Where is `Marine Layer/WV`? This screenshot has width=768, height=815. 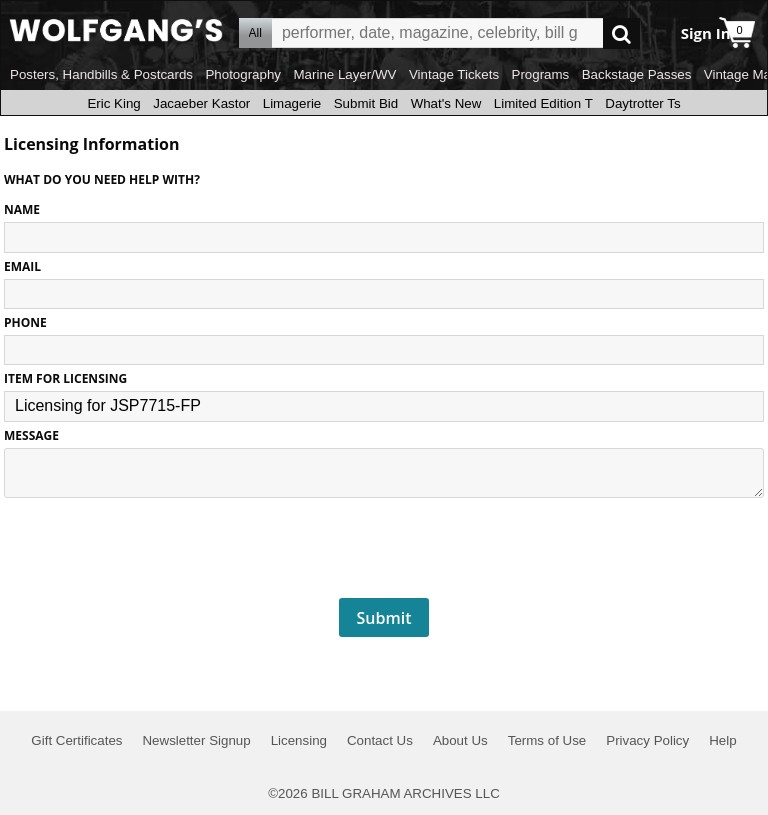 Marine Layer/WV is located at coordinates (344, 74).